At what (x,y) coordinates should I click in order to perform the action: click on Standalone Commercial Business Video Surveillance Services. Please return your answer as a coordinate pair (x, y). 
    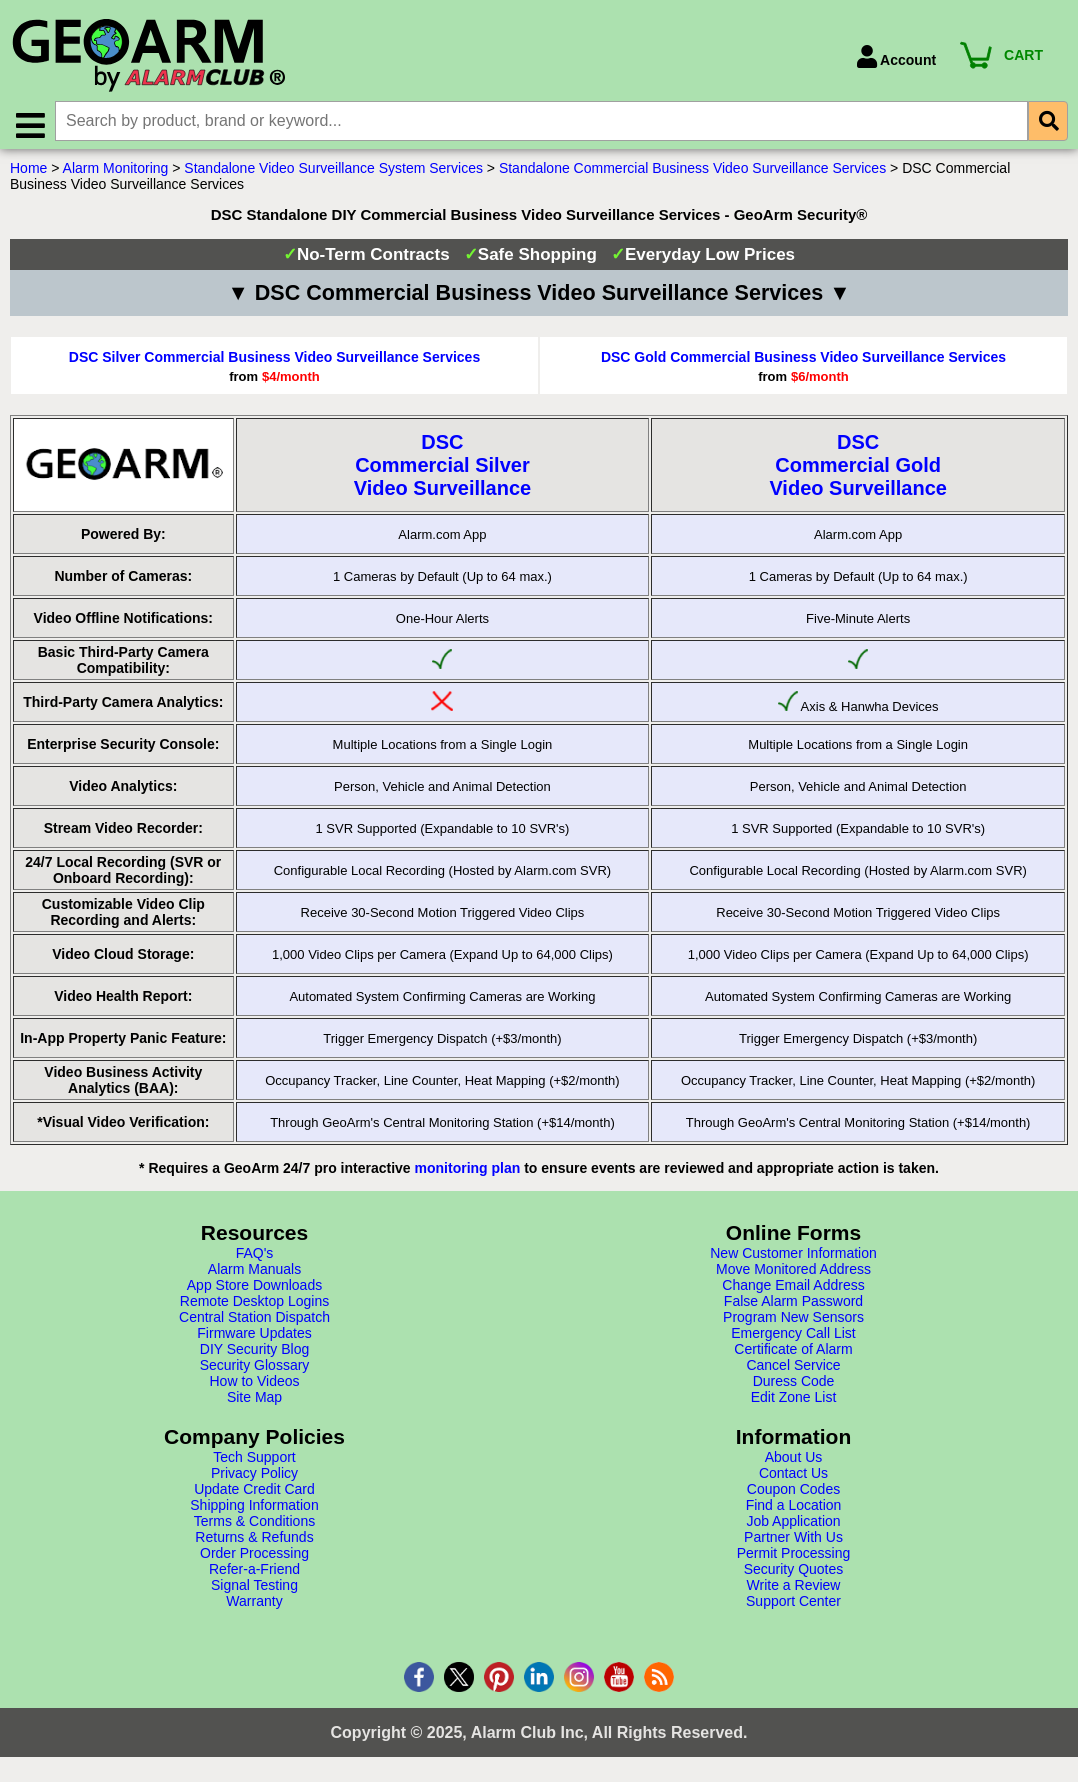
    Looking at the image, I should click on (692, 173).